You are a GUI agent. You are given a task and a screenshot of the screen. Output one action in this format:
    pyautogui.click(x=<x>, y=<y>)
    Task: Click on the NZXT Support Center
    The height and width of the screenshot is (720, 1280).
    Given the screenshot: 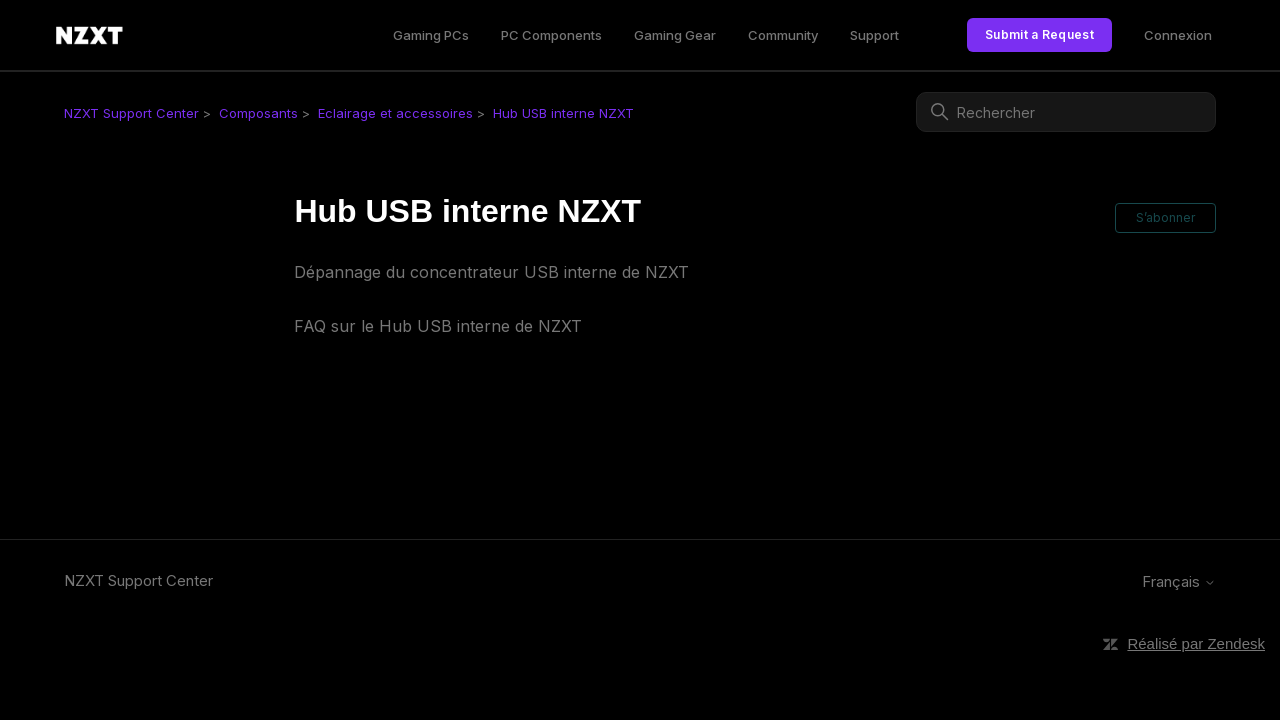 What is the action you would take?
    pyautogui.click(x=131, y=113)
    